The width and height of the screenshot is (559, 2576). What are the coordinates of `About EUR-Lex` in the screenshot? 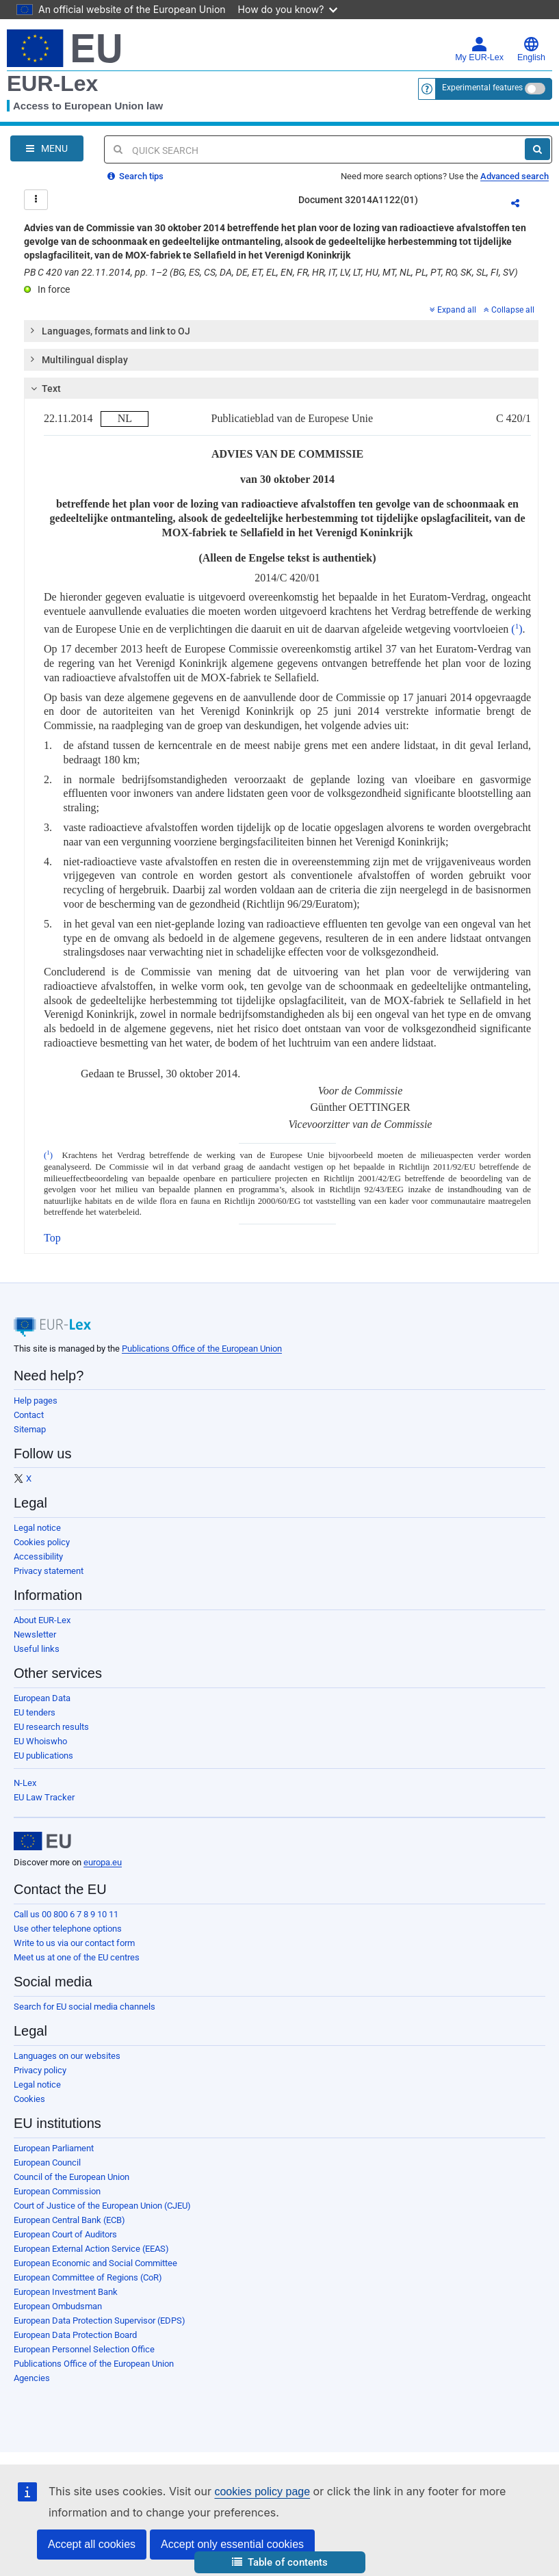 It's located at (42, 1620).